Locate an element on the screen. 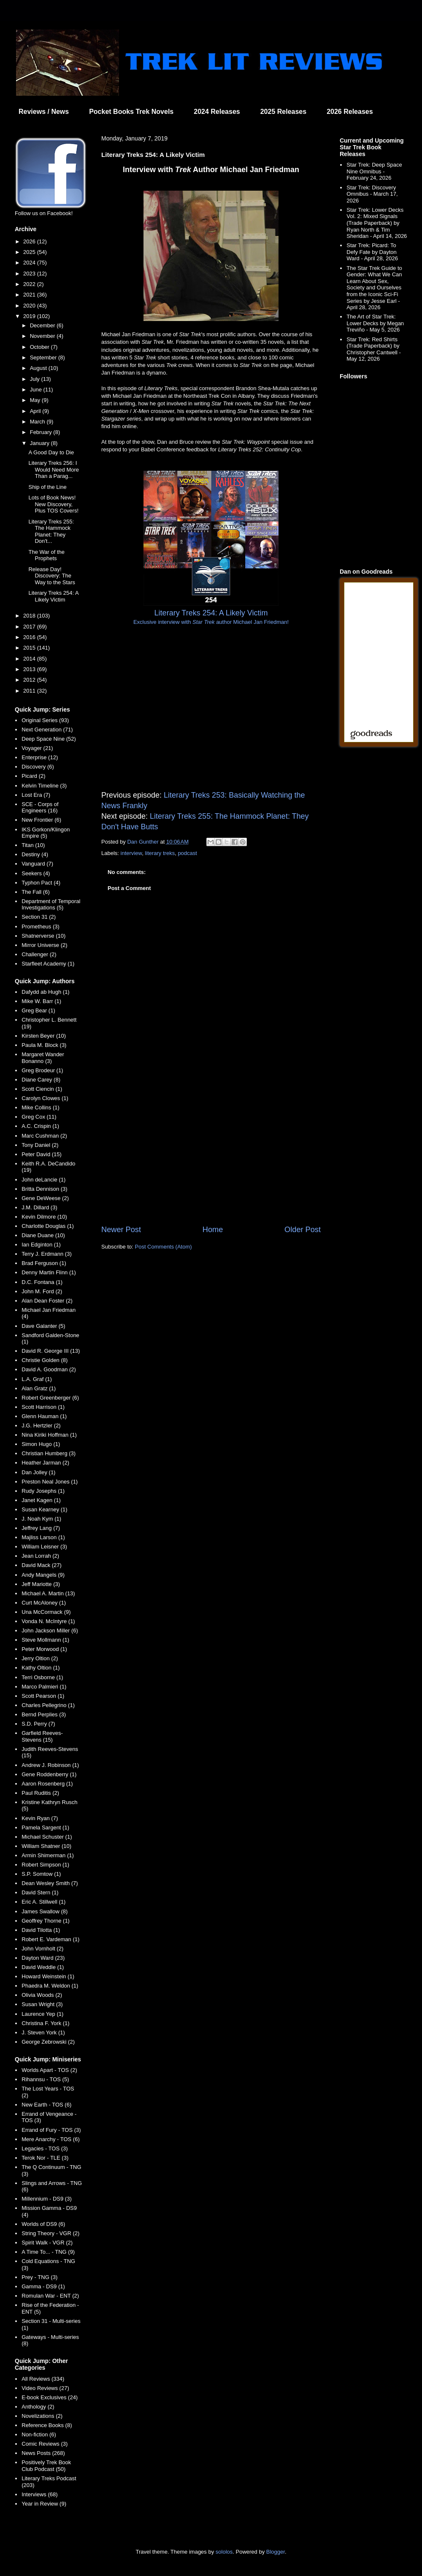  Reference Books (8) is located at coordinates (47, 2425).